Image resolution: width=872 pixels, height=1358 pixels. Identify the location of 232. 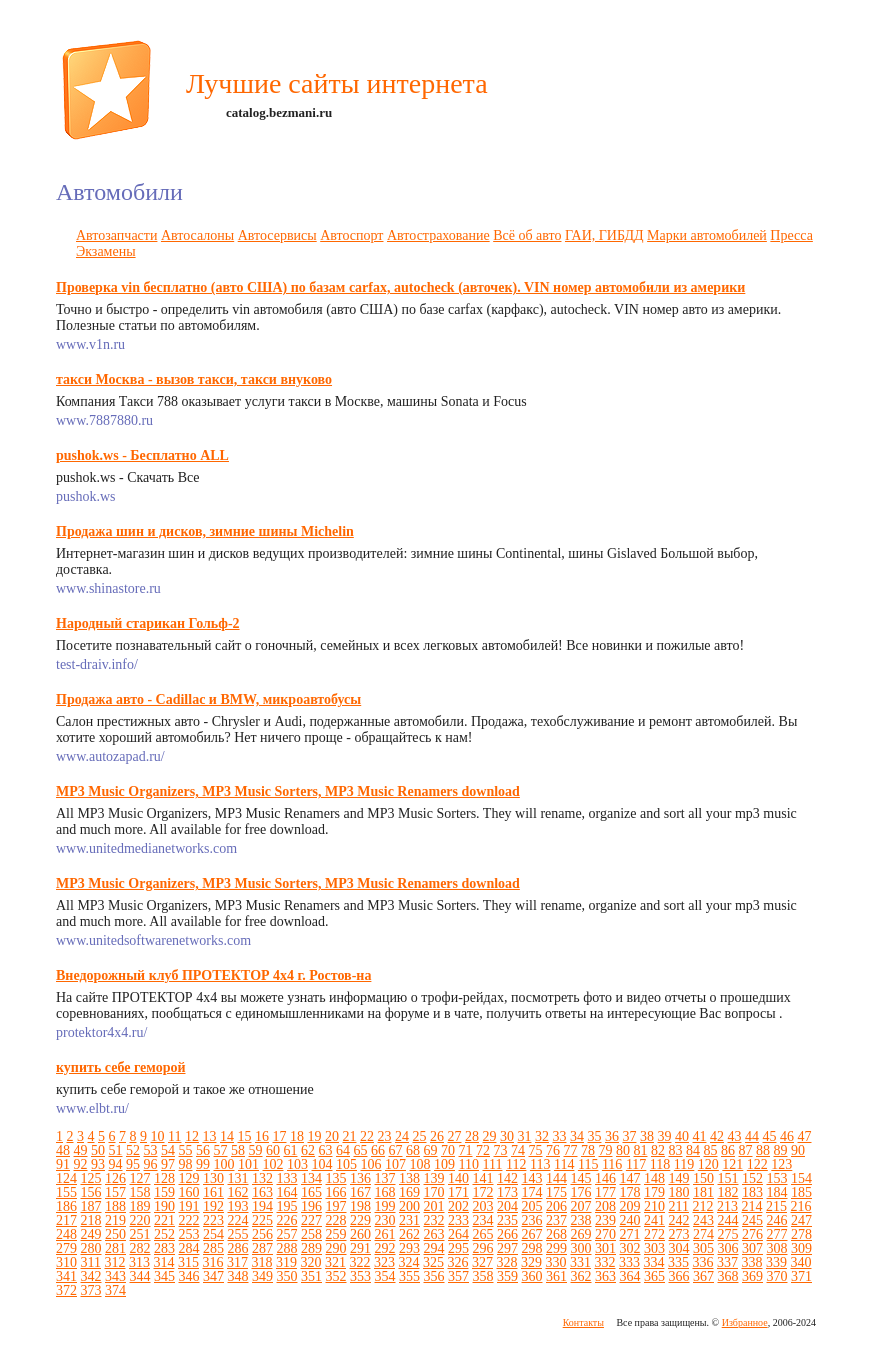
(434, 1220).